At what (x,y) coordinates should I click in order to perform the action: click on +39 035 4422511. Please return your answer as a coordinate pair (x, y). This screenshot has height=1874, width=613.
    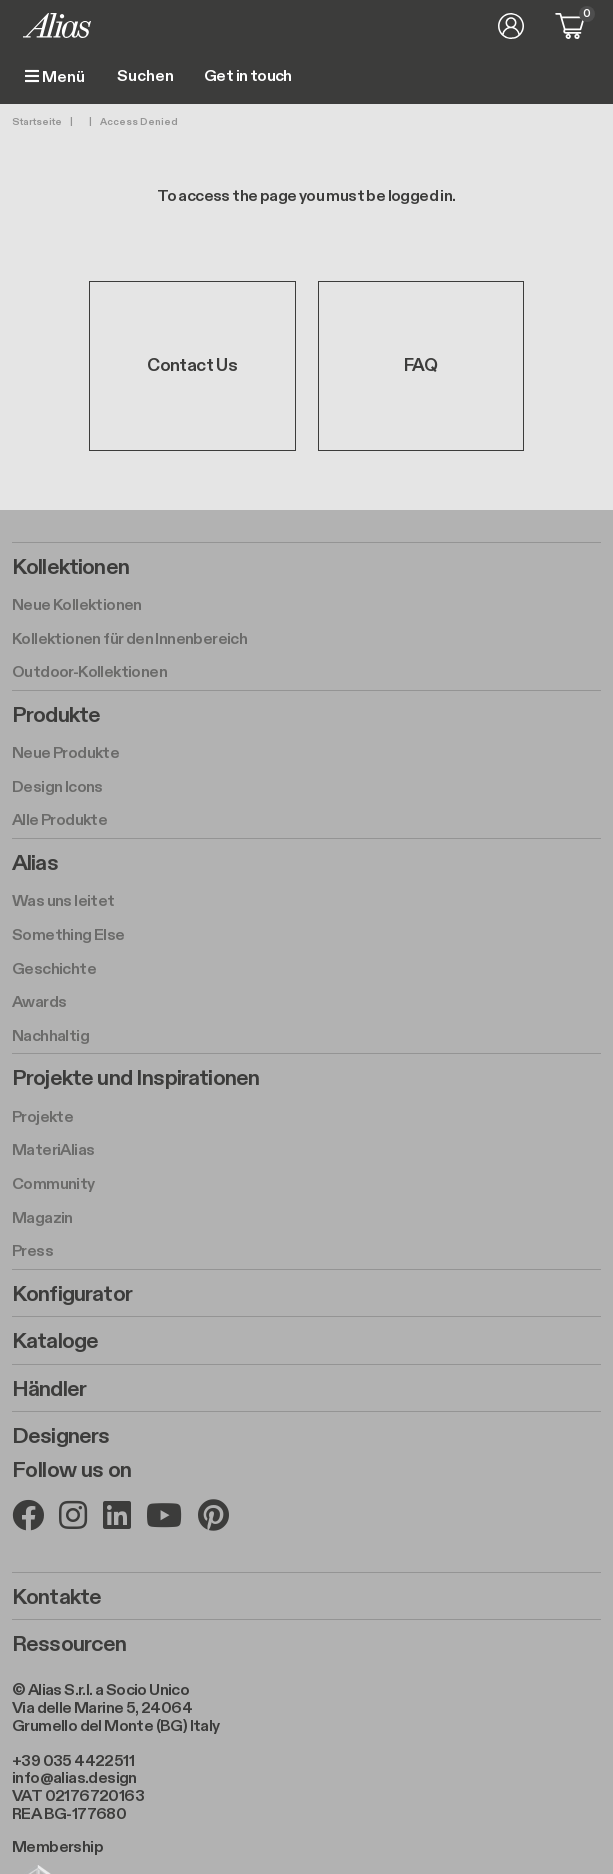
    Looking at the image, I should click on (73, 1761).